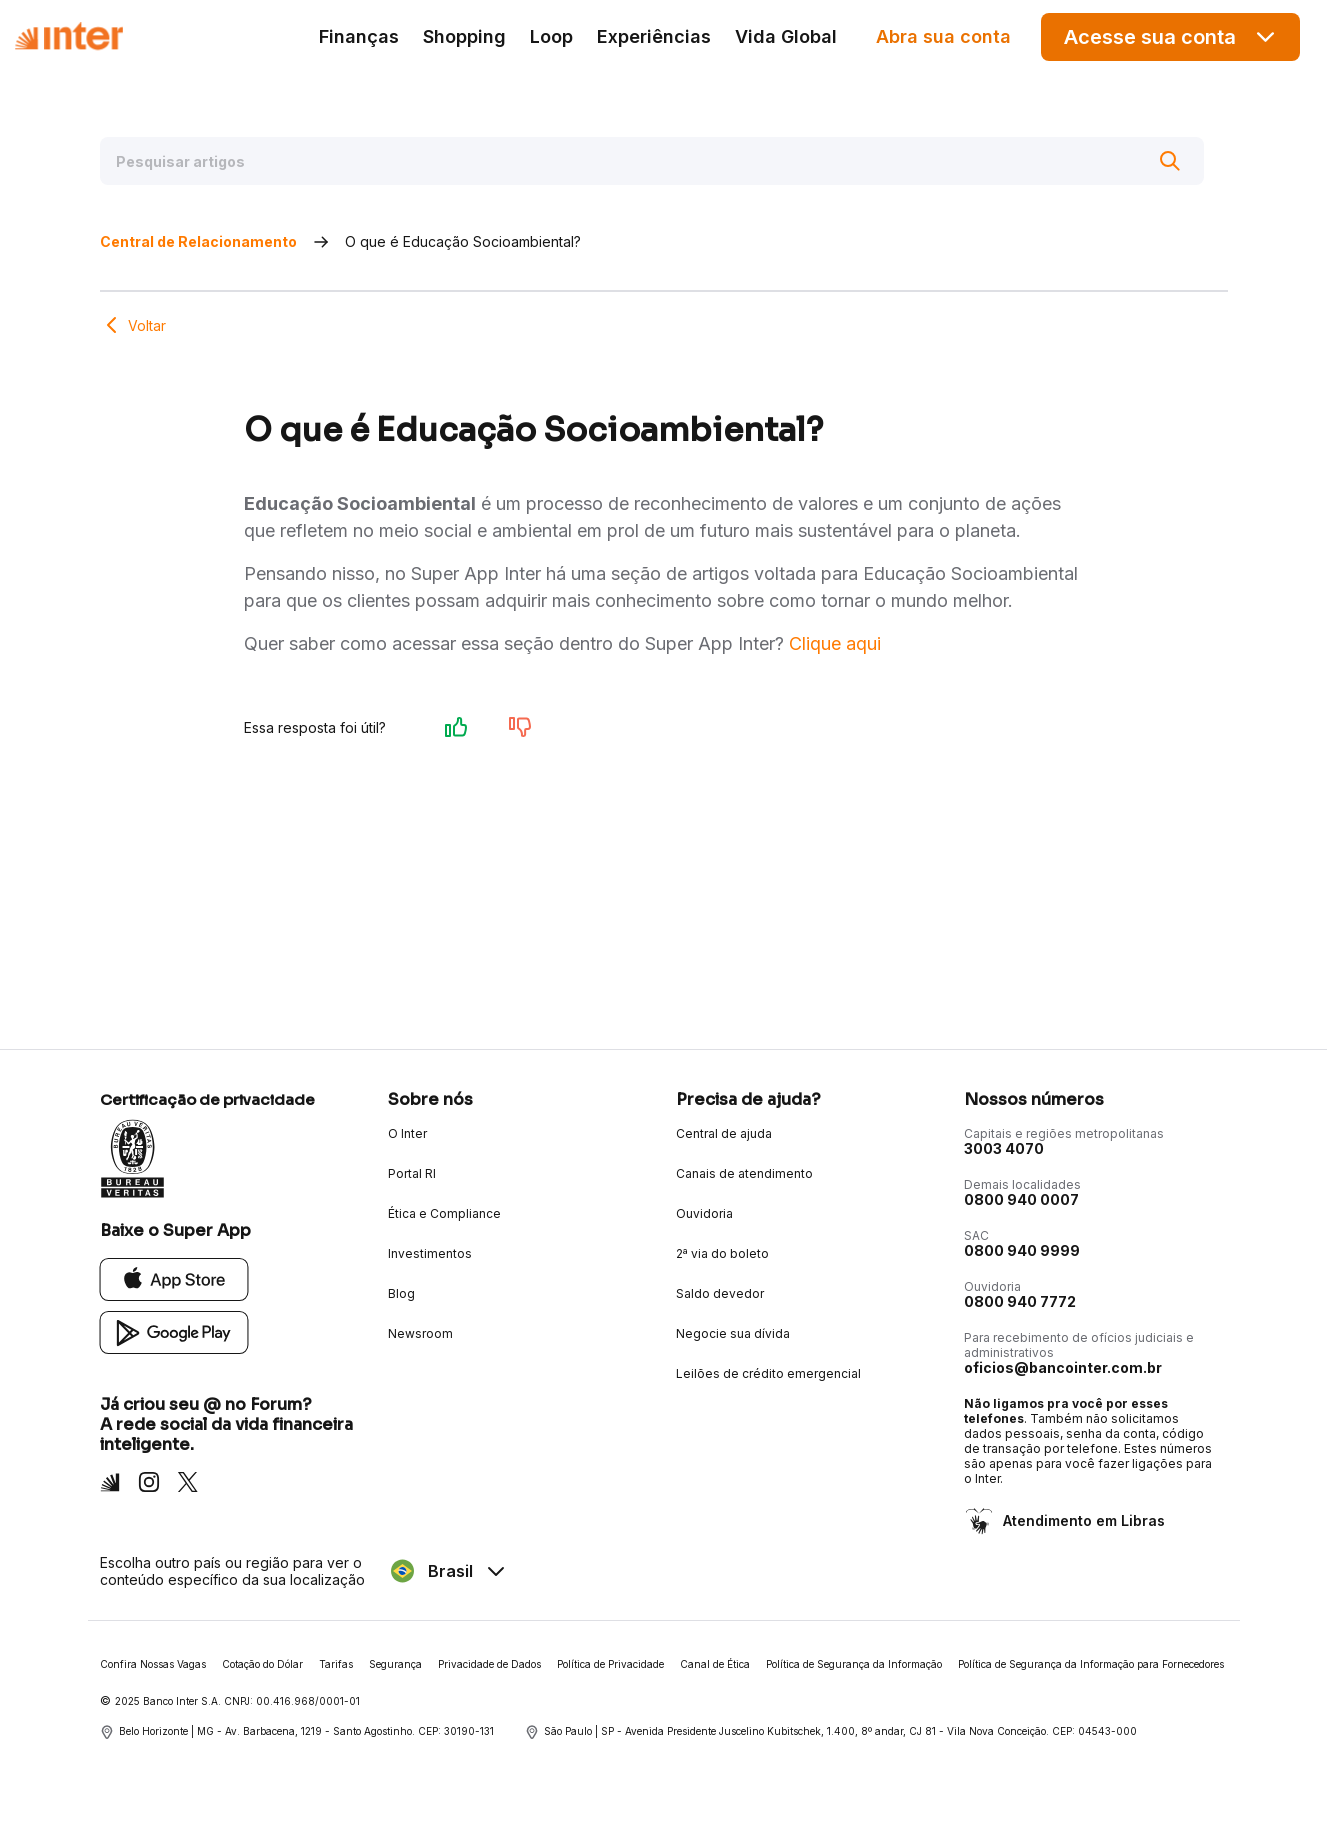 Image resolution: width=1327 pixels, height=1831 pixels. What do you see at coordinates (786, 36) in the screenshot?
I see `Vida Global` at bounding box center [786, 36].